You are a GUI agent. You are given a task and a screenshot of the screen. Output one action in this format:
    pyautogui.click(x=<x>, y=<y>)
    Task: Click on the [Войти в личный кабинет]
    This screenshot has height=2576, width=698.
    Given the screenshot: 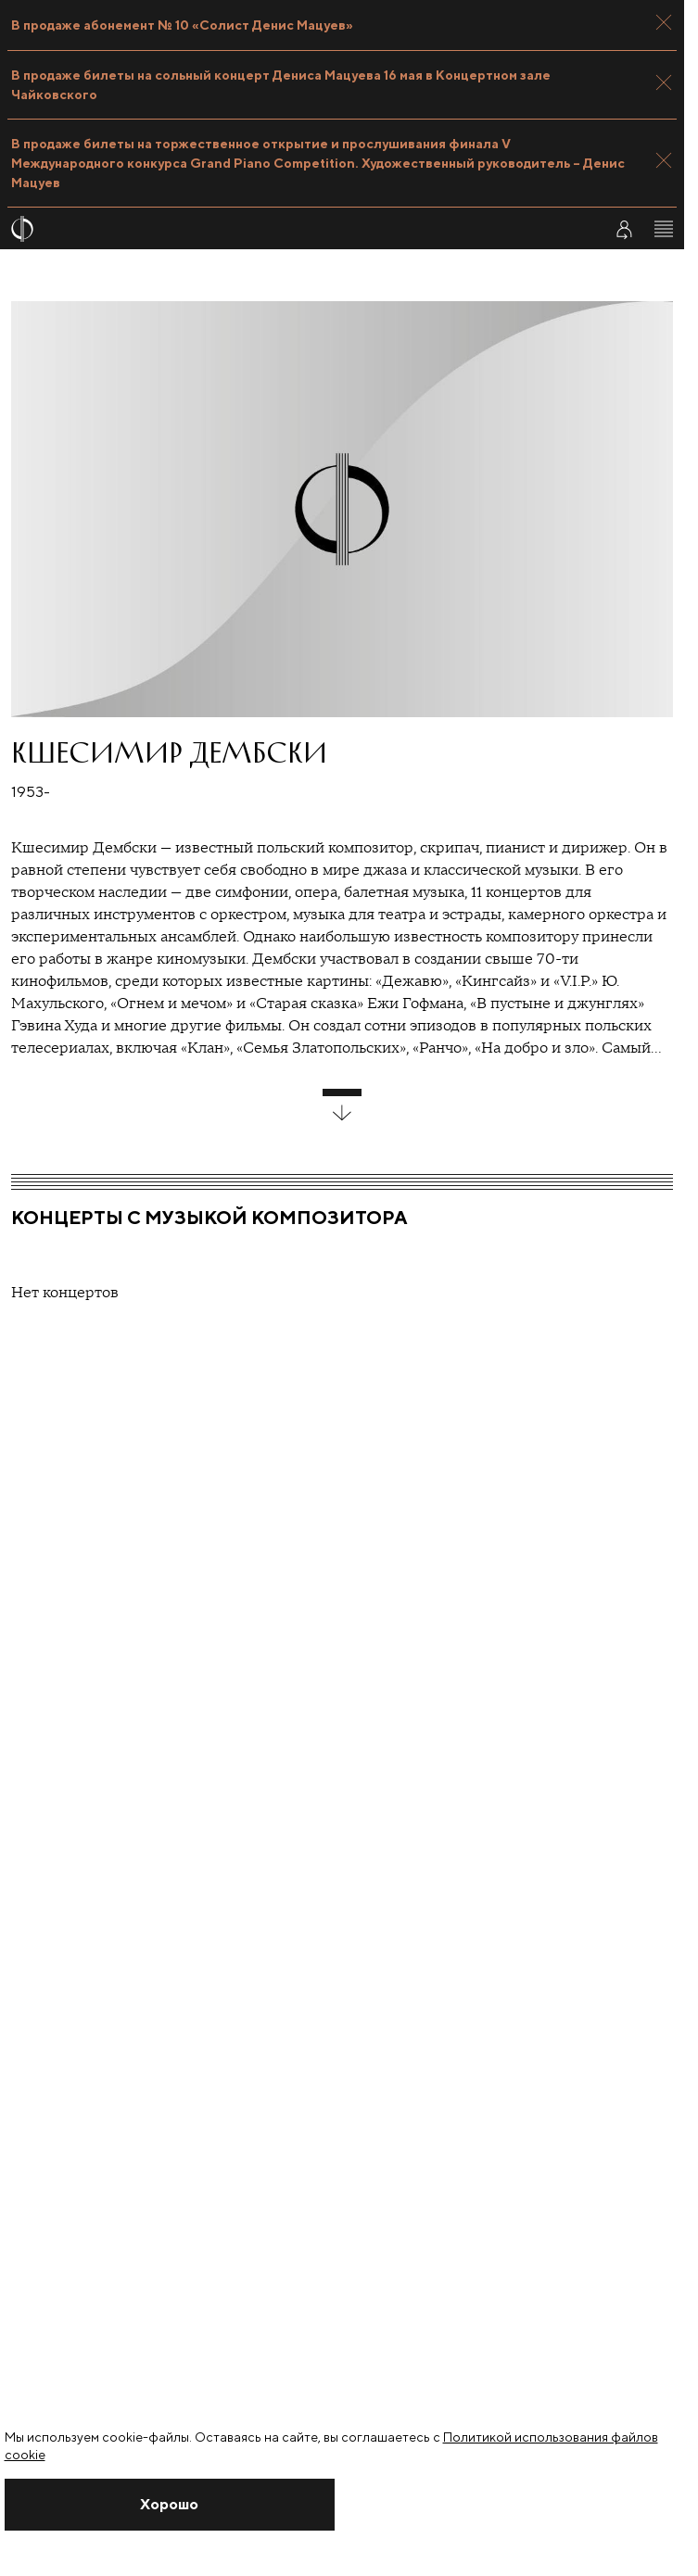 What is the action you would take?
    pyautogui.click(x=624, y=229)
    